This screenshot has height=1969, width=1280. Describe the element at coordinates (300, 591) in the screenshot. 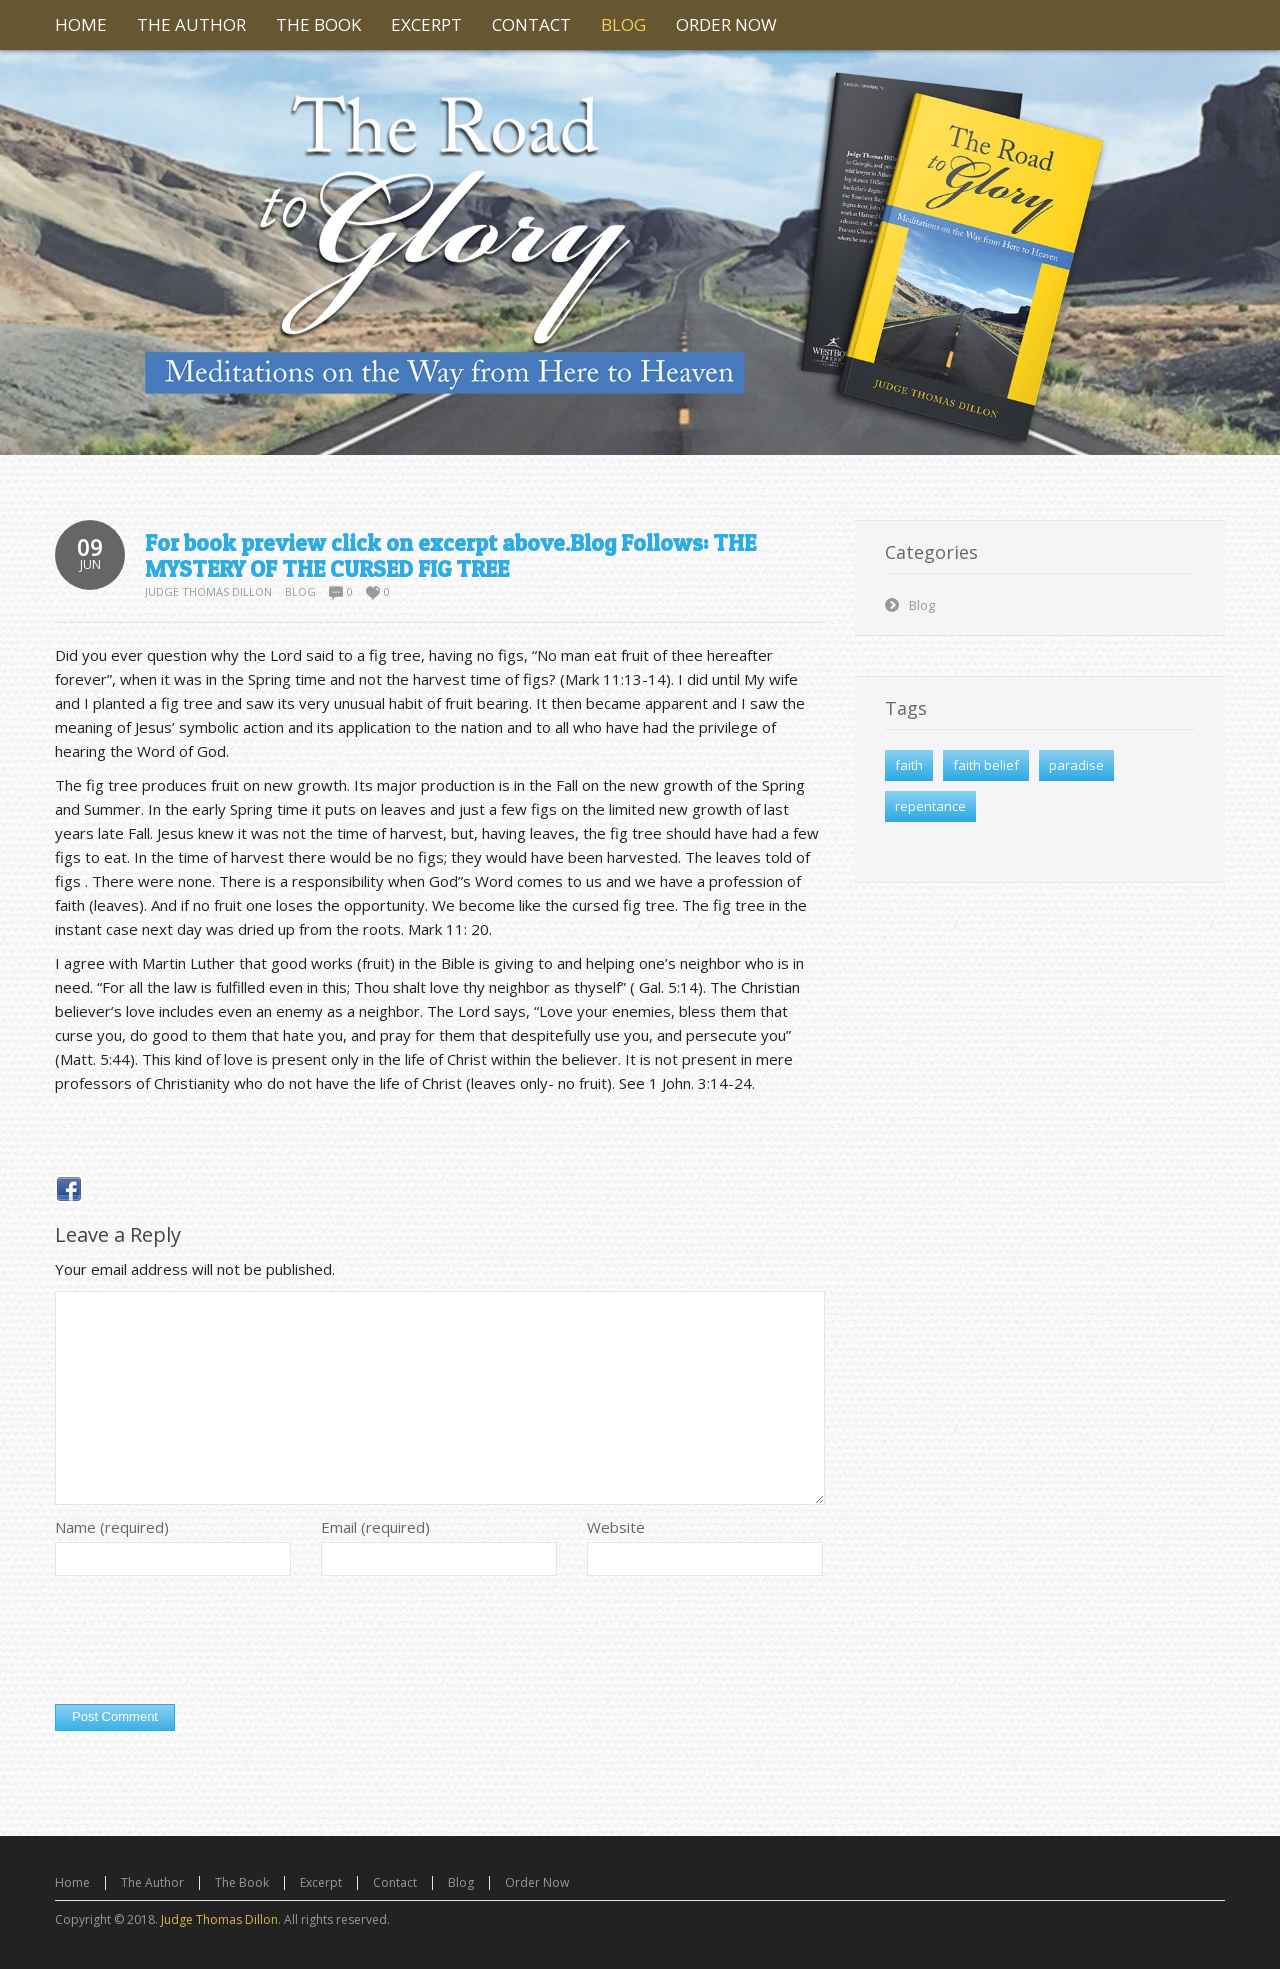

I see `Blog` at that location.